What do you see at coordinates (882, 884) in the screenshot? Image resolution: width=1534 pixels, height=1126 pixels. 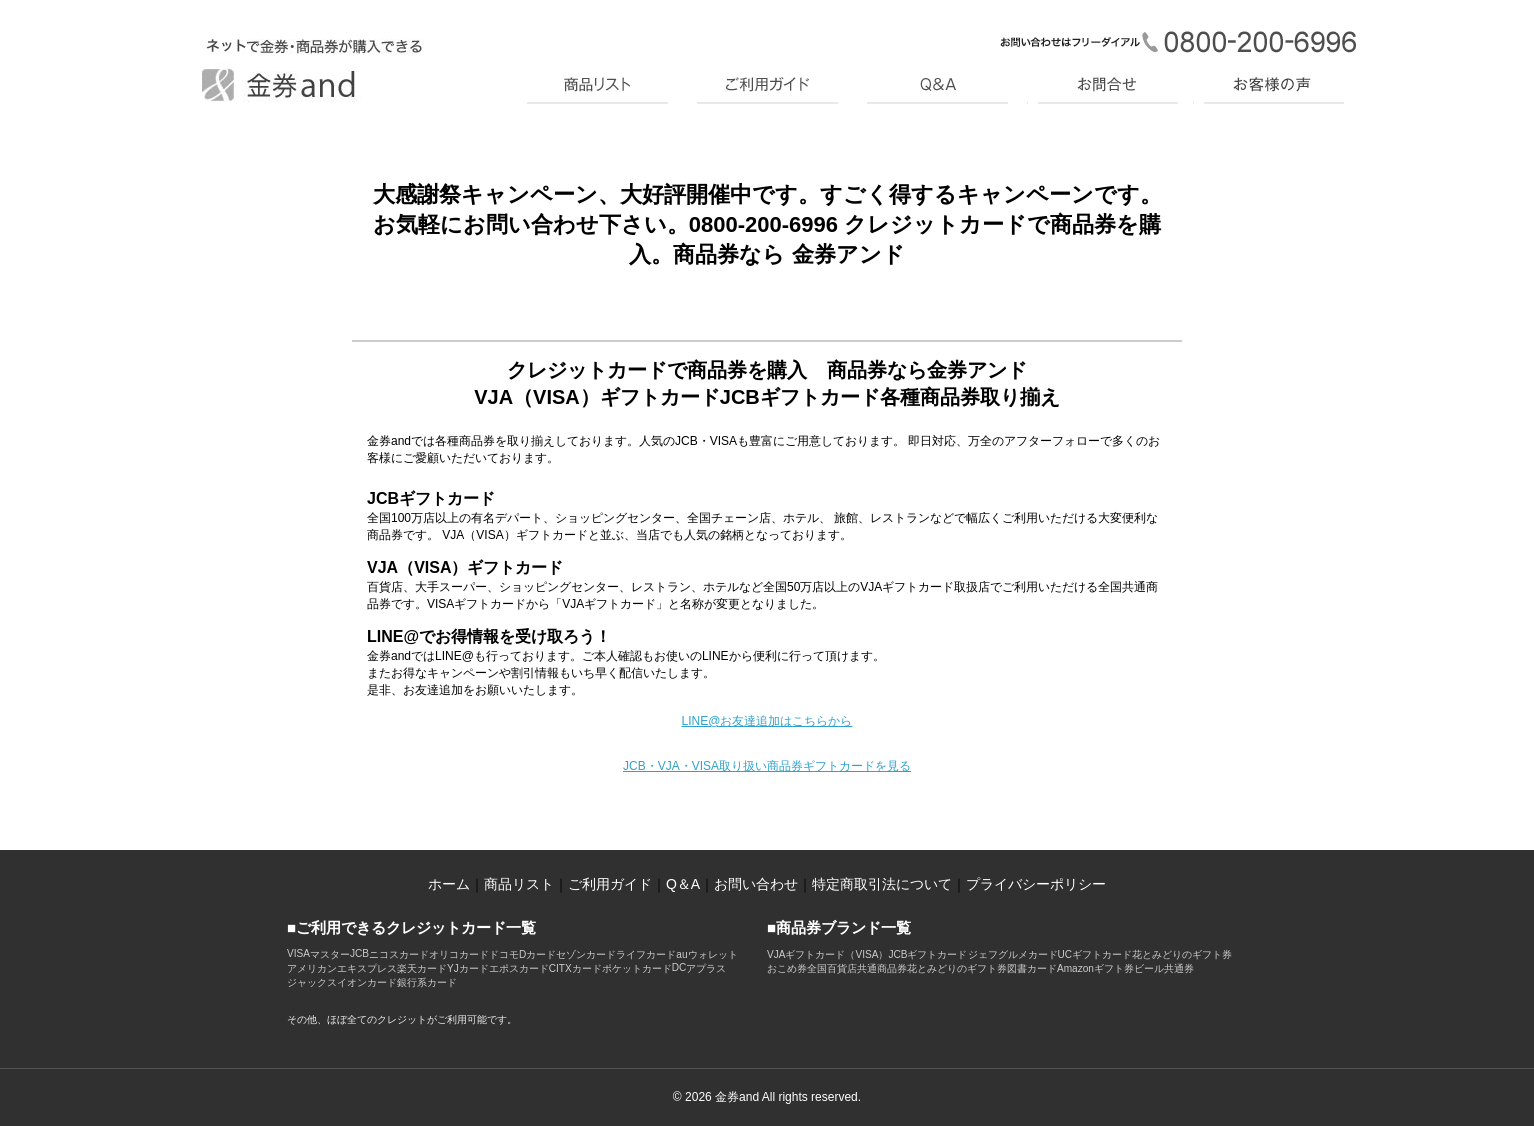 I see `特定商取引法について` at bounding box center [882, 884].